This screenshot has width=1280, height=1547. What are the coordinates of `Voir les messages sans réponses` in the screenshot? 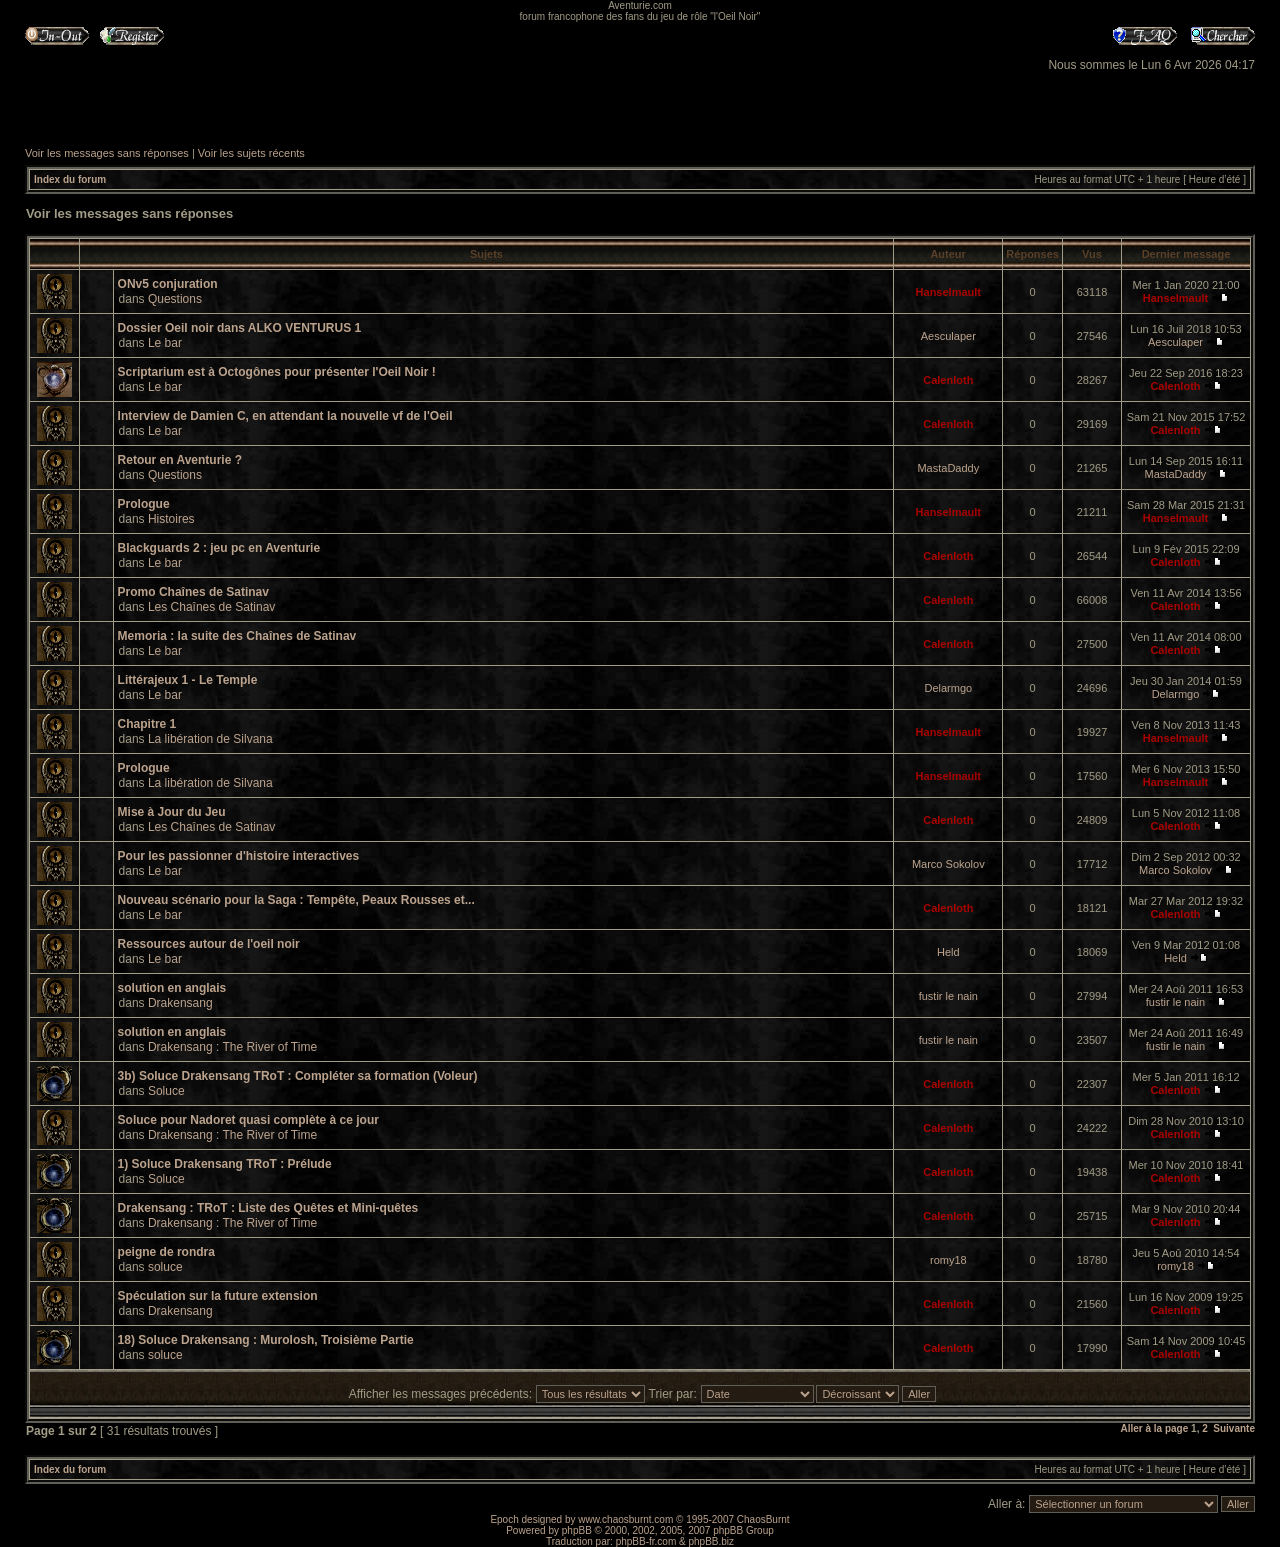 It's located at (107, 153).